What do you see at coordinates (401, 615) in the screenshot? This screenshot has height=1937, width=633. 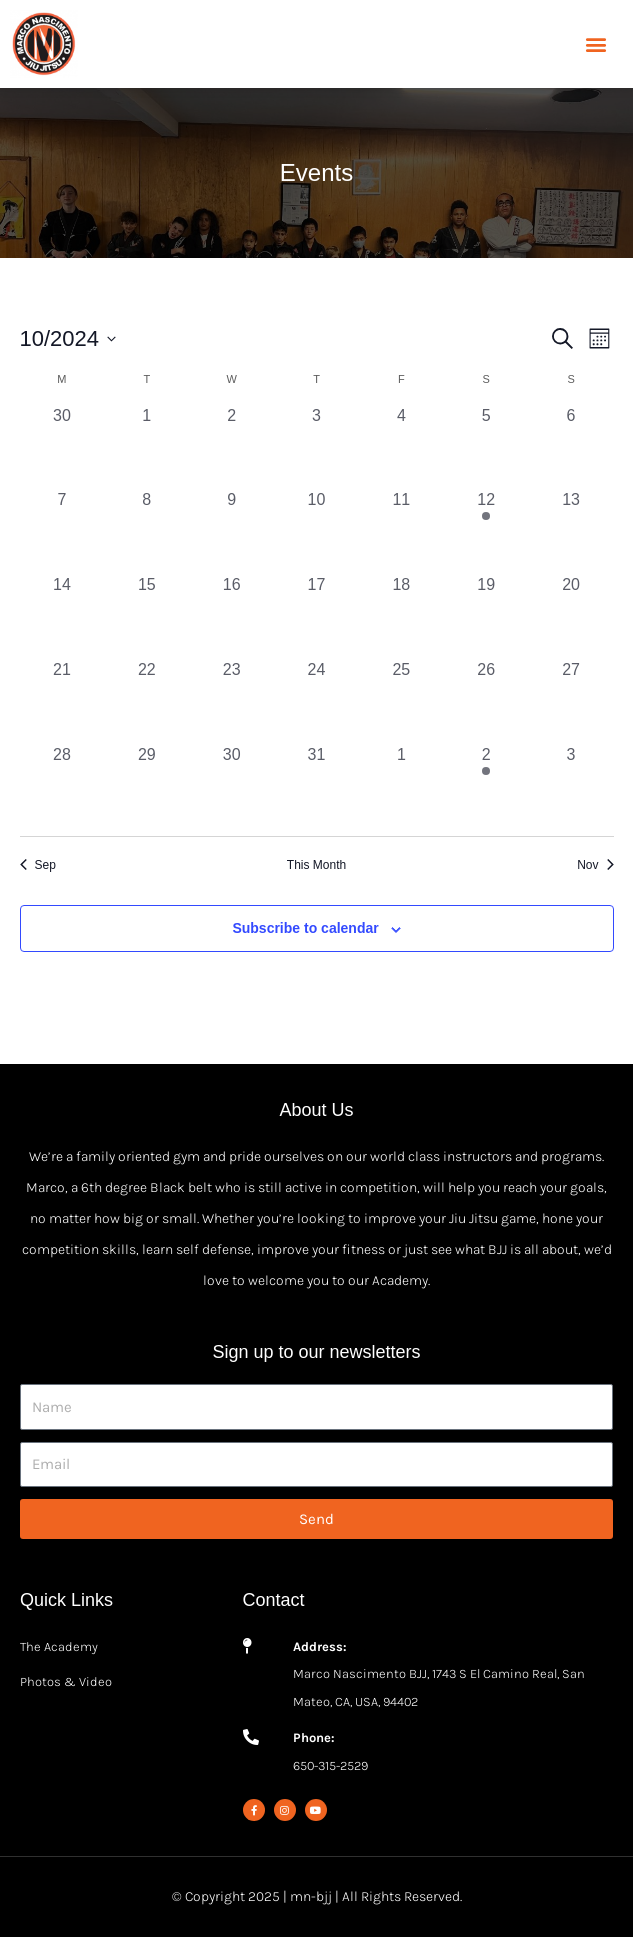 I see `[October 18, 0 events, past day]` at bounding box center [401, 615].